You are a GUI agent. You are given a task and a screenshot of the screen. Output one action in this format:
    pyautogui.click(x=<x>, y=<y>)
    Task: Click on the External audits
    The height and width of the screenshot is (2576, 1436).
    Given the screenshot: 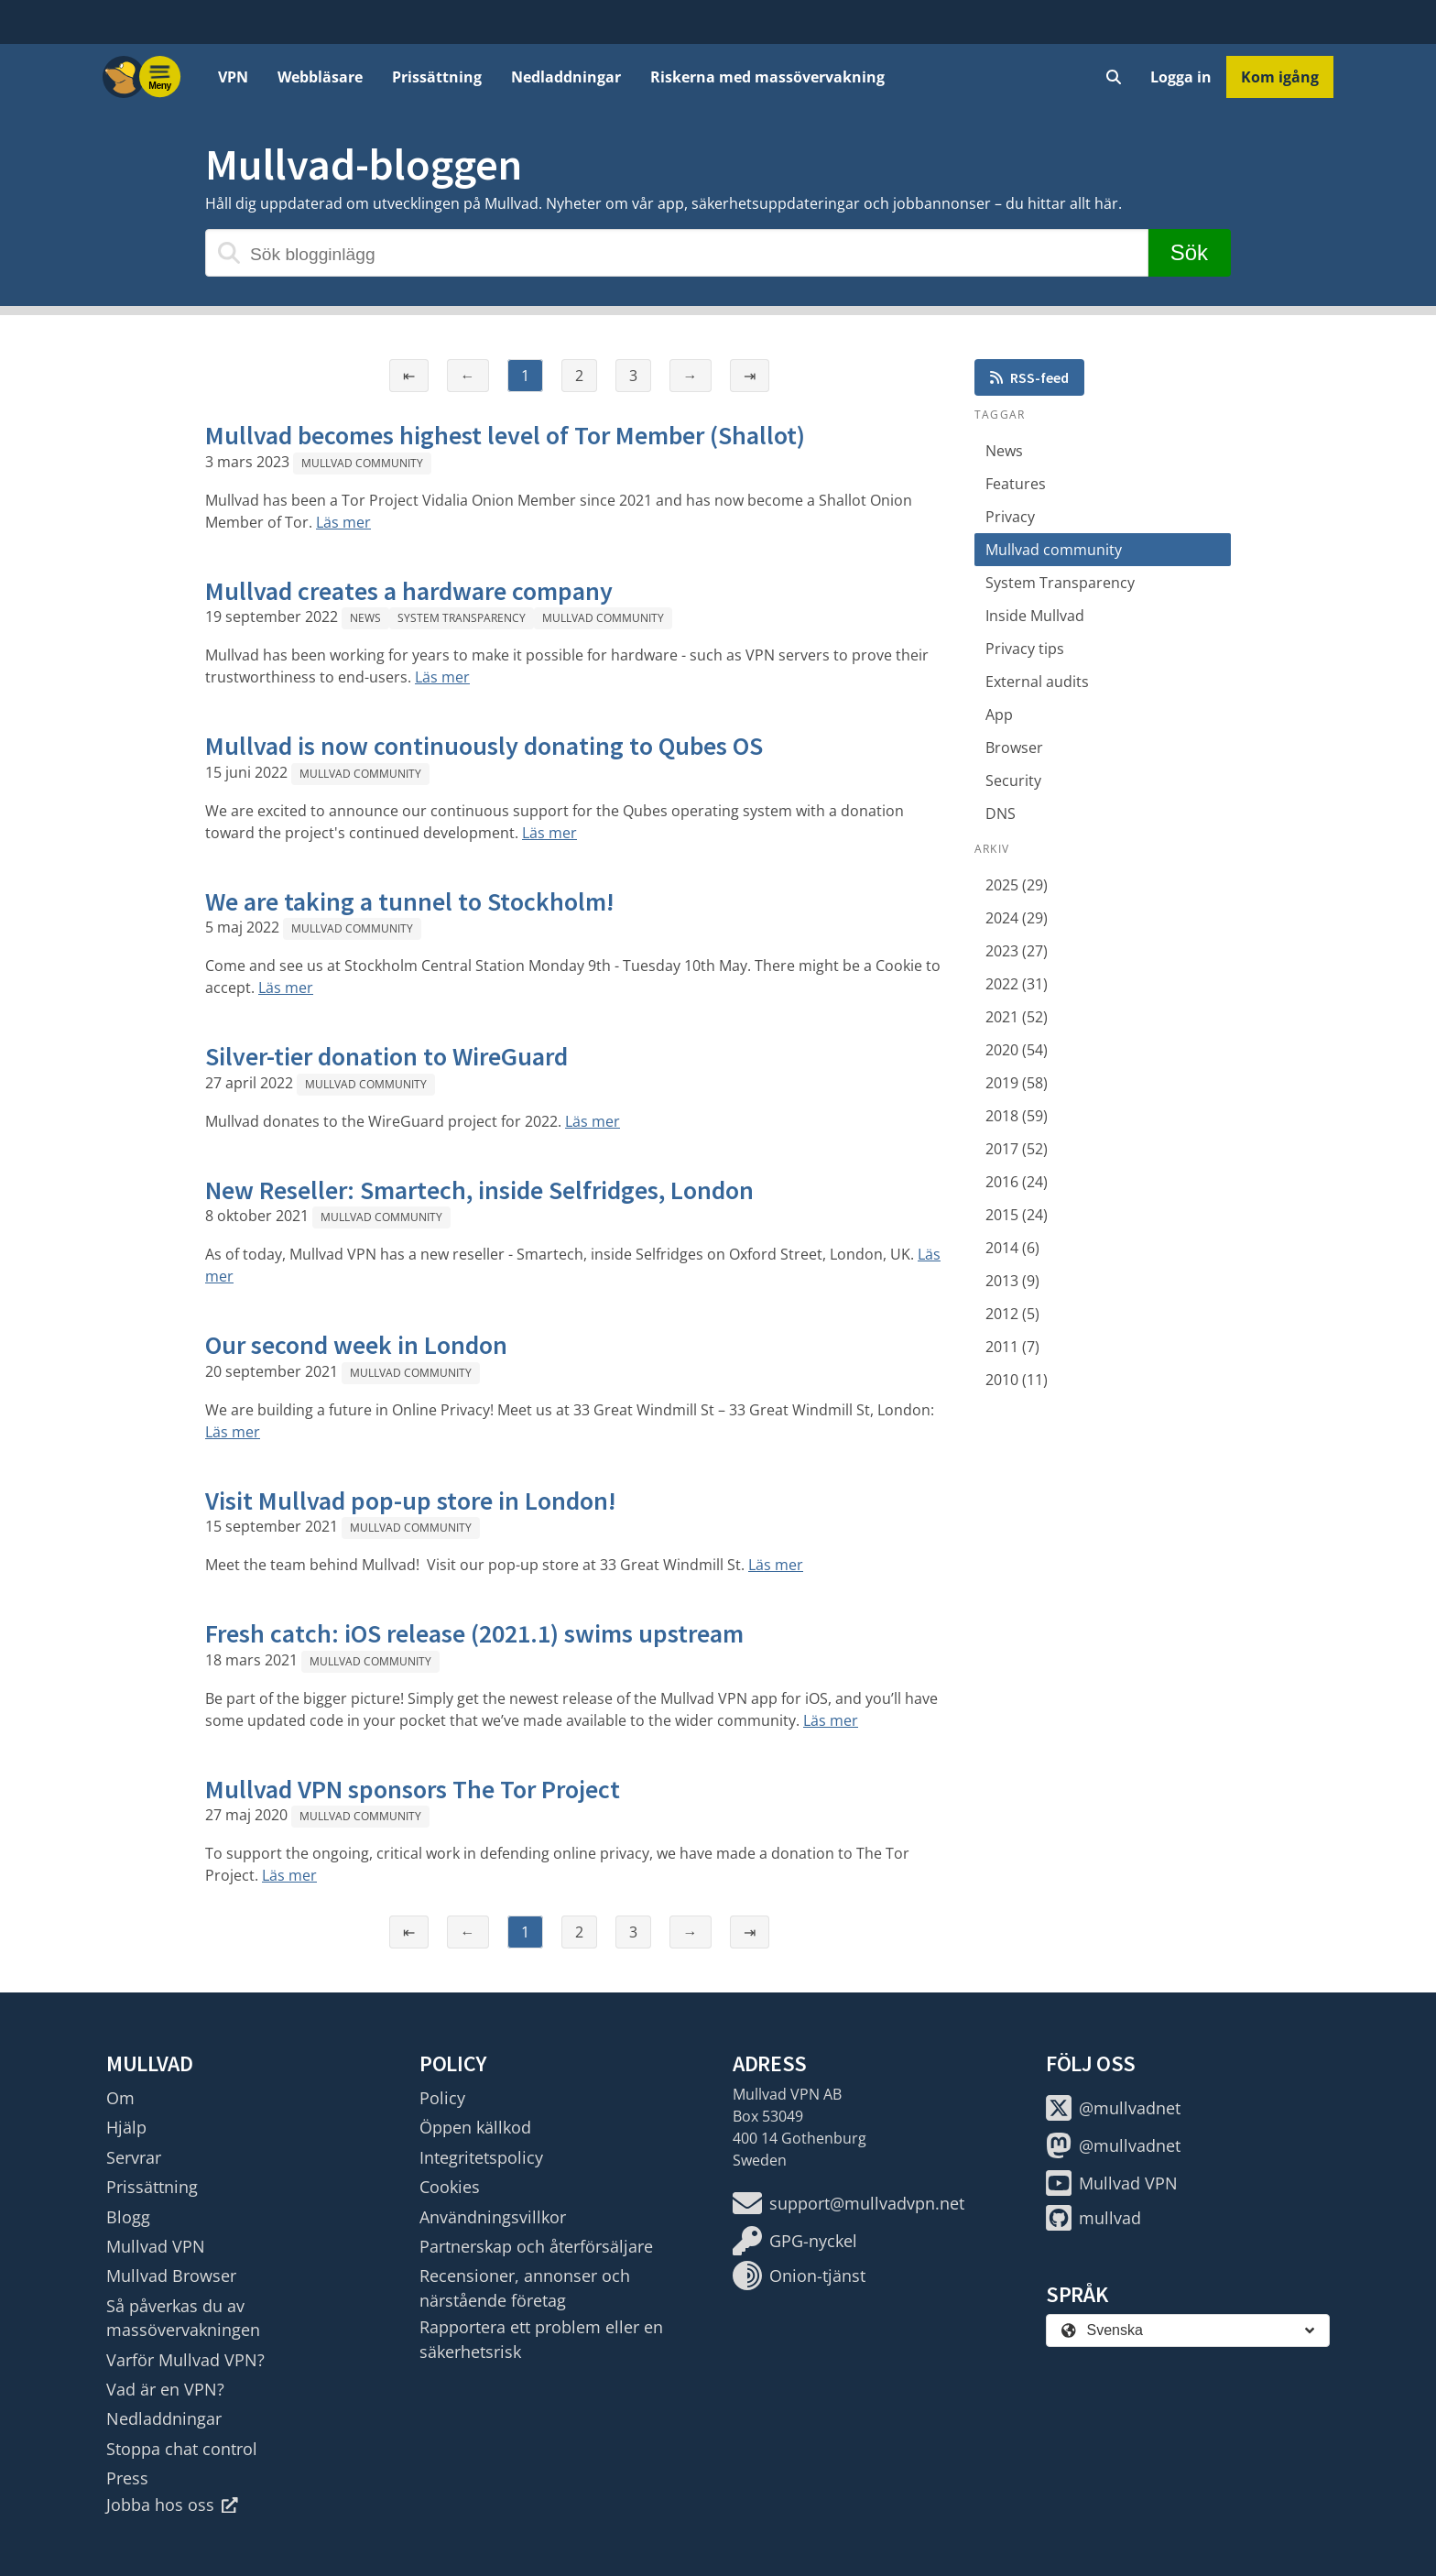 What is the action you would take?
    pyautogui.click(x=1037, y=681)
    